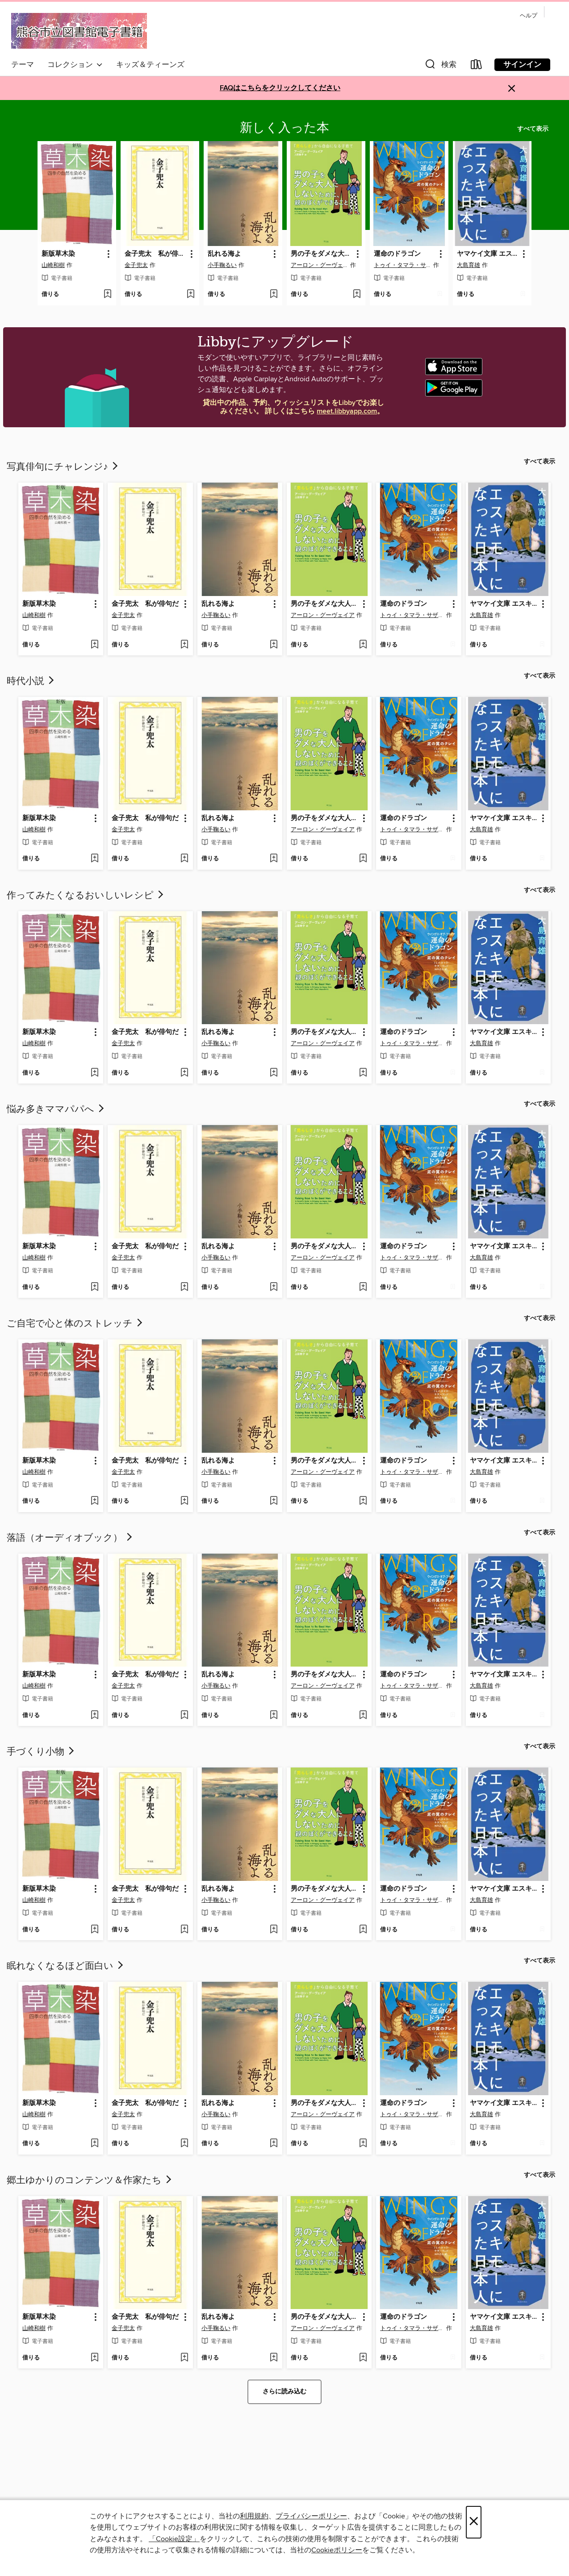  Describe the element at coordinates (528, 16) in the screenshot. I see `ヘルプ` at that location.